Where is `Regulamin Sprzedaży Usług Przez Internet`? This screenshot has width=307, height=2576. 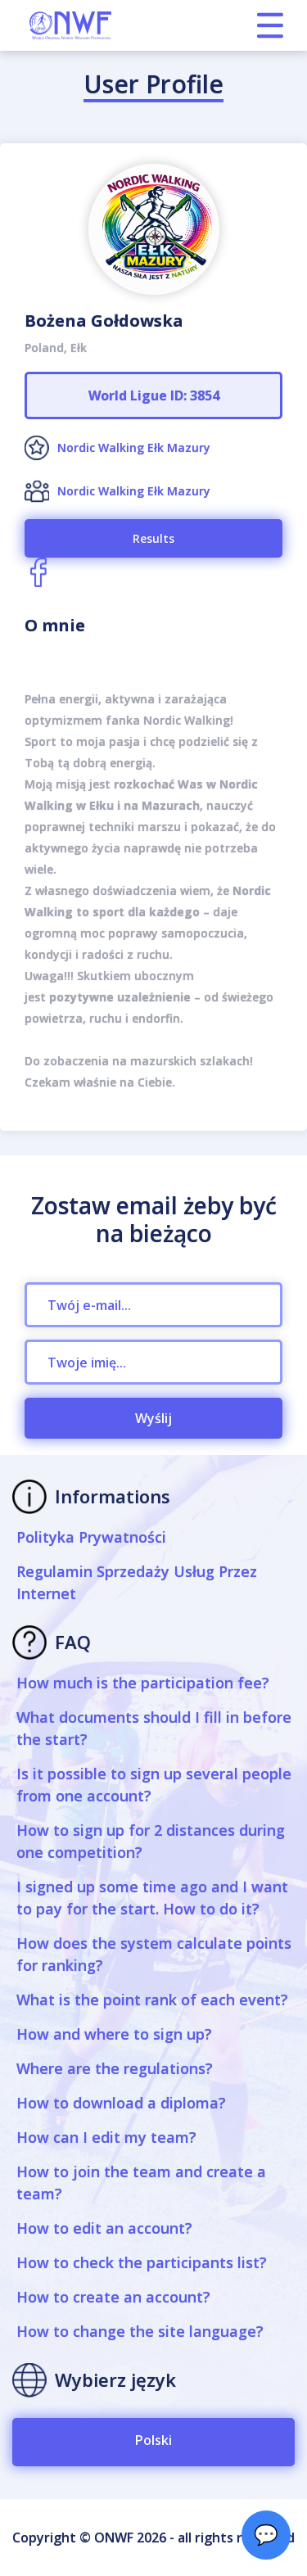
Regulamin Sprzedaży Usług Przez Internet is located at coordinates (136, 1582).